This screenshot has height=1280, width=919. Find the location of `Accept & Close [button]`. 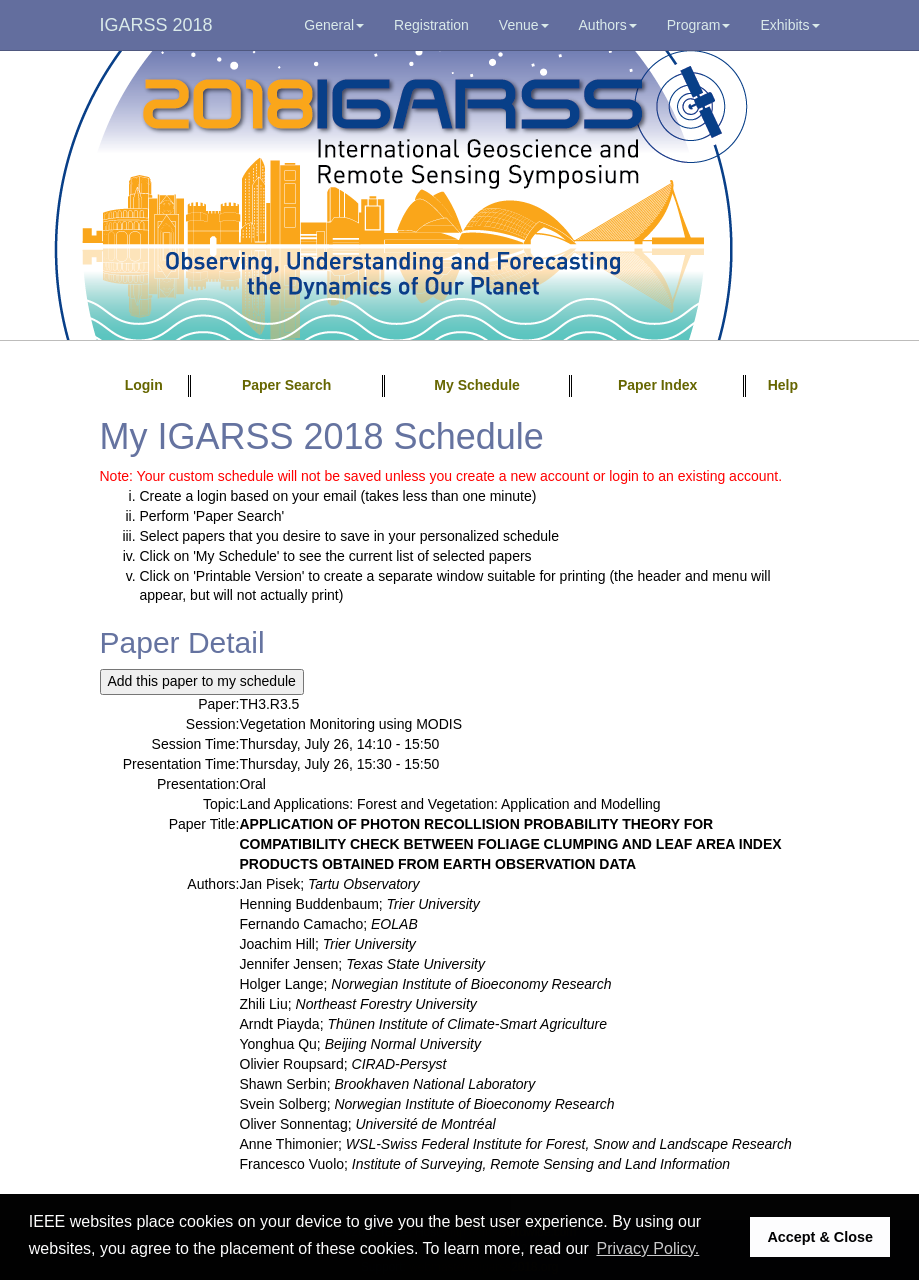

Accept & Close [button] is located at coordinates (820, 1237).